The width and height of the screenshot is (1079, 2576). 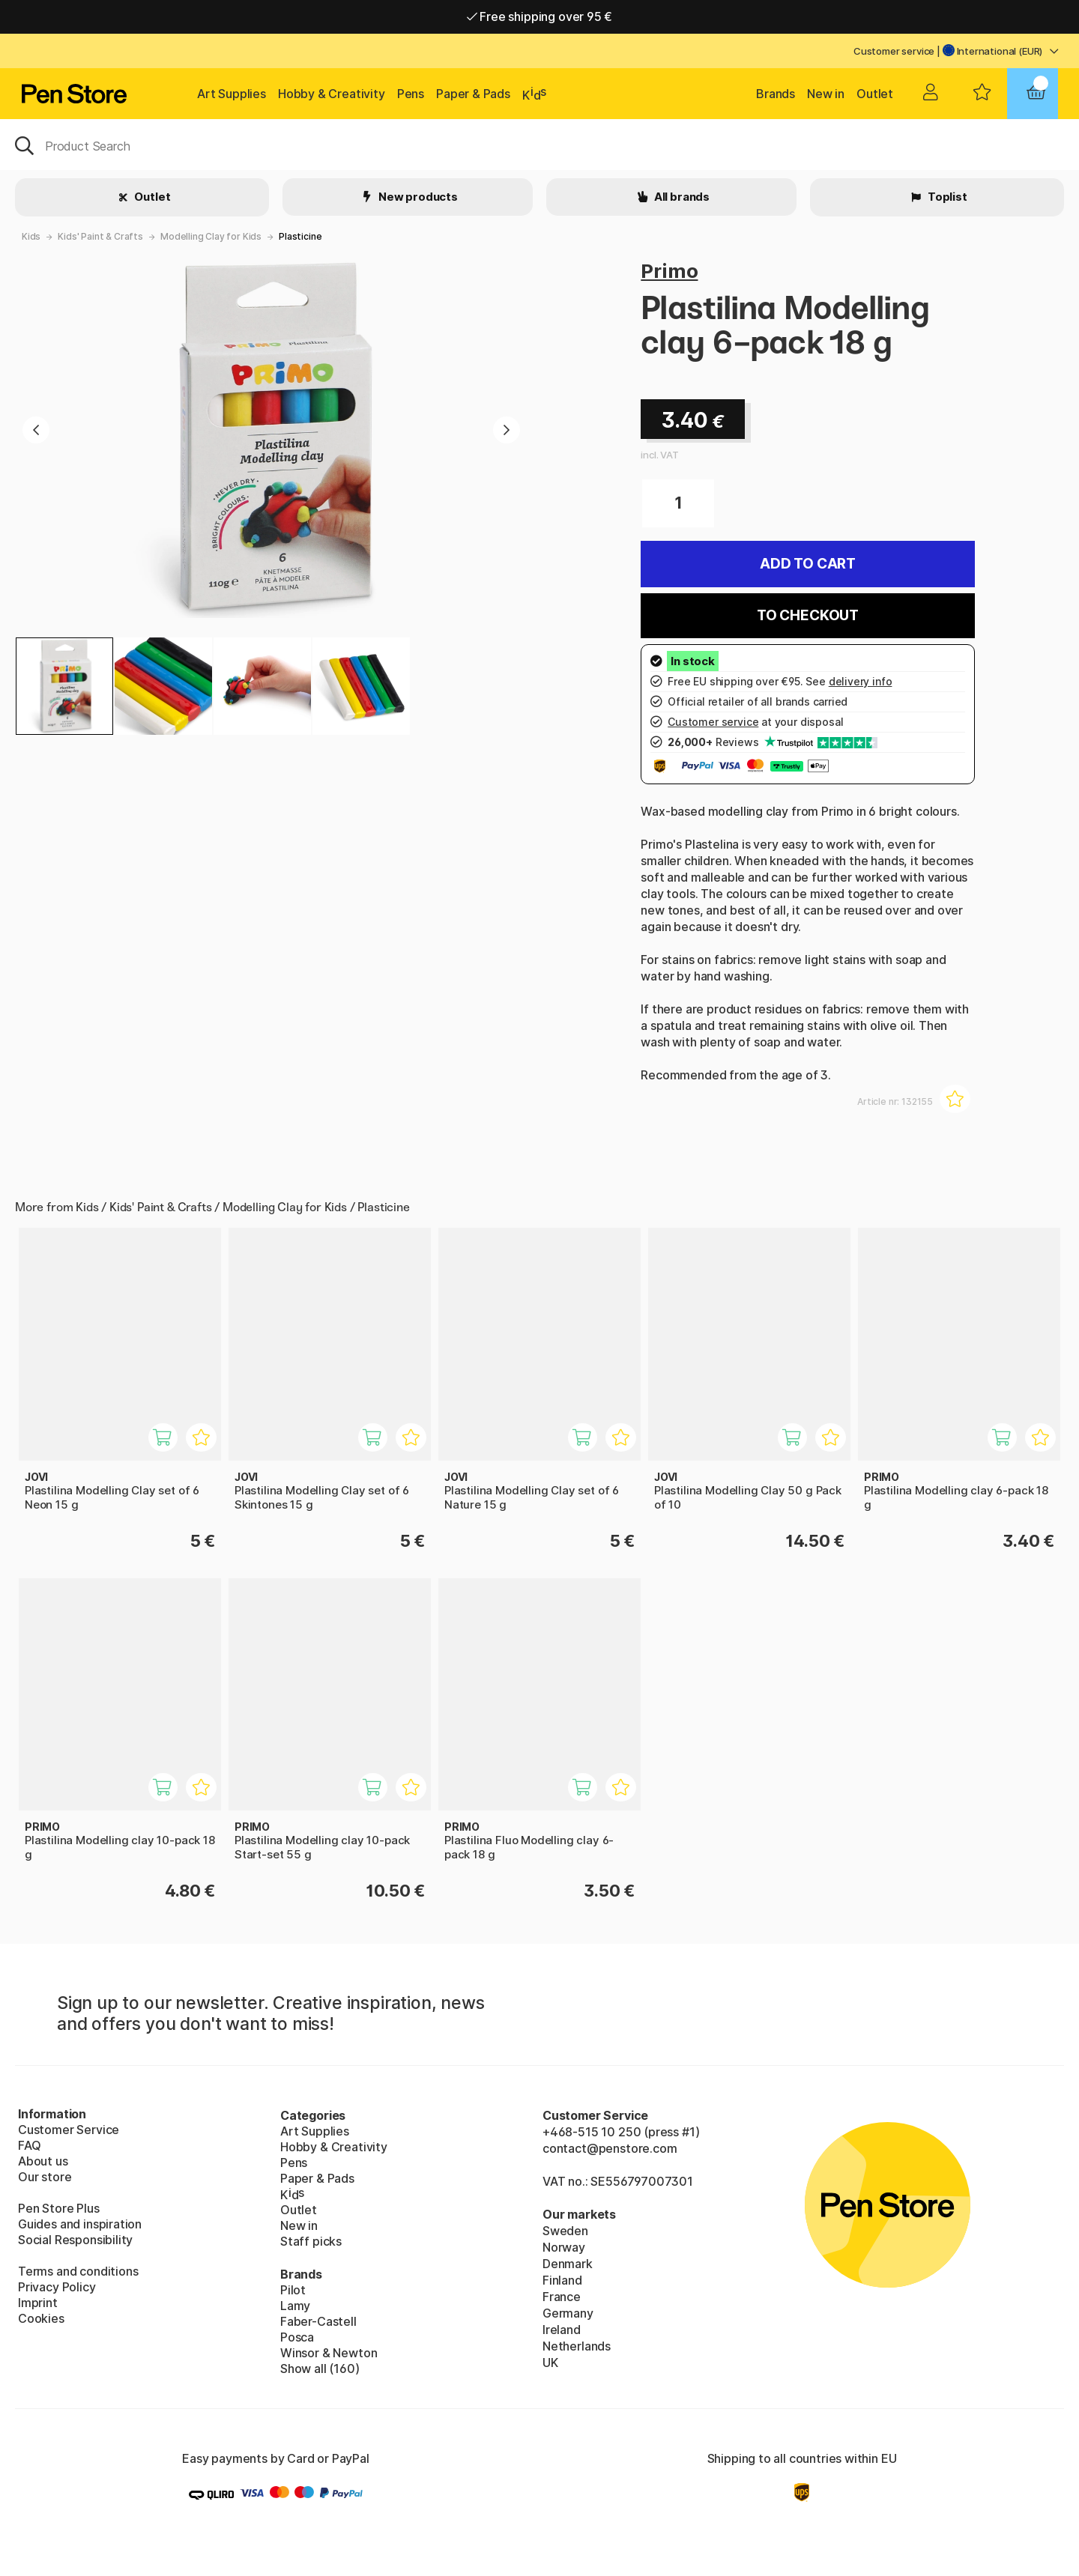 I want to click on Terms and conditions, so click(x=78, y=2271).